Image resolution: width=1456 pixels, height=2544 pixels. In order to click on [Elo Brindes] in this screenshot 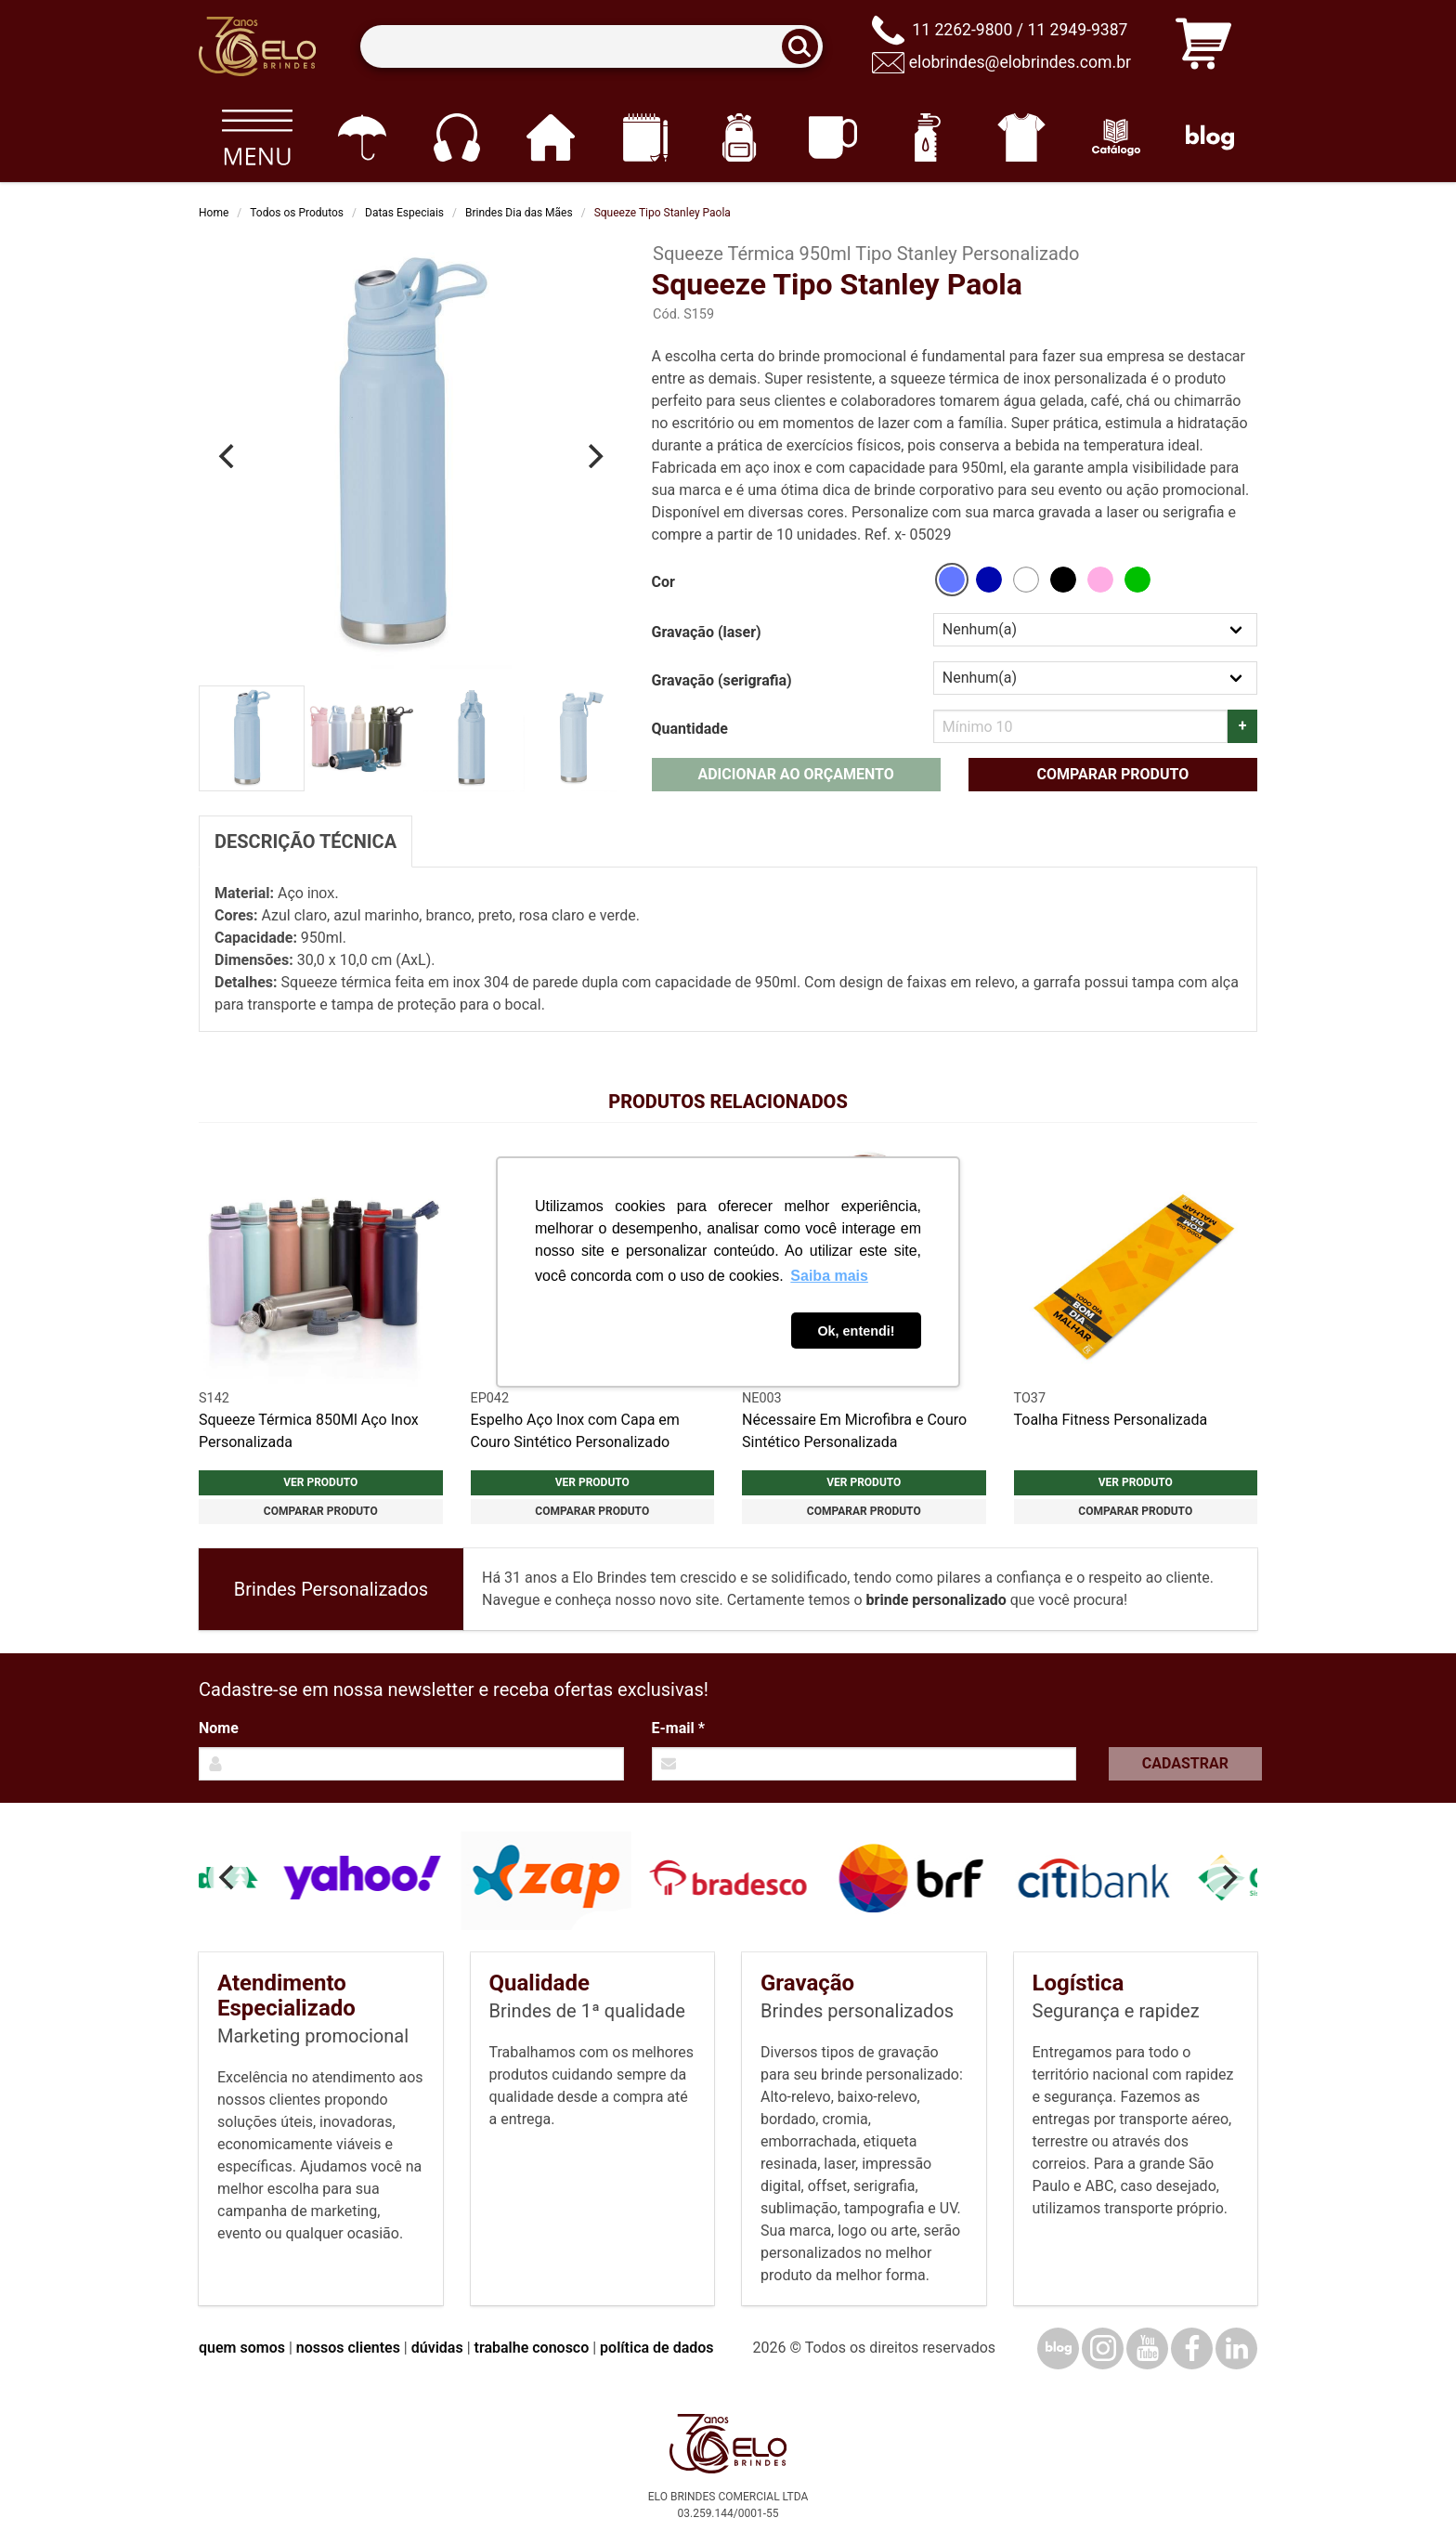, I will do `click(257, 46)`.